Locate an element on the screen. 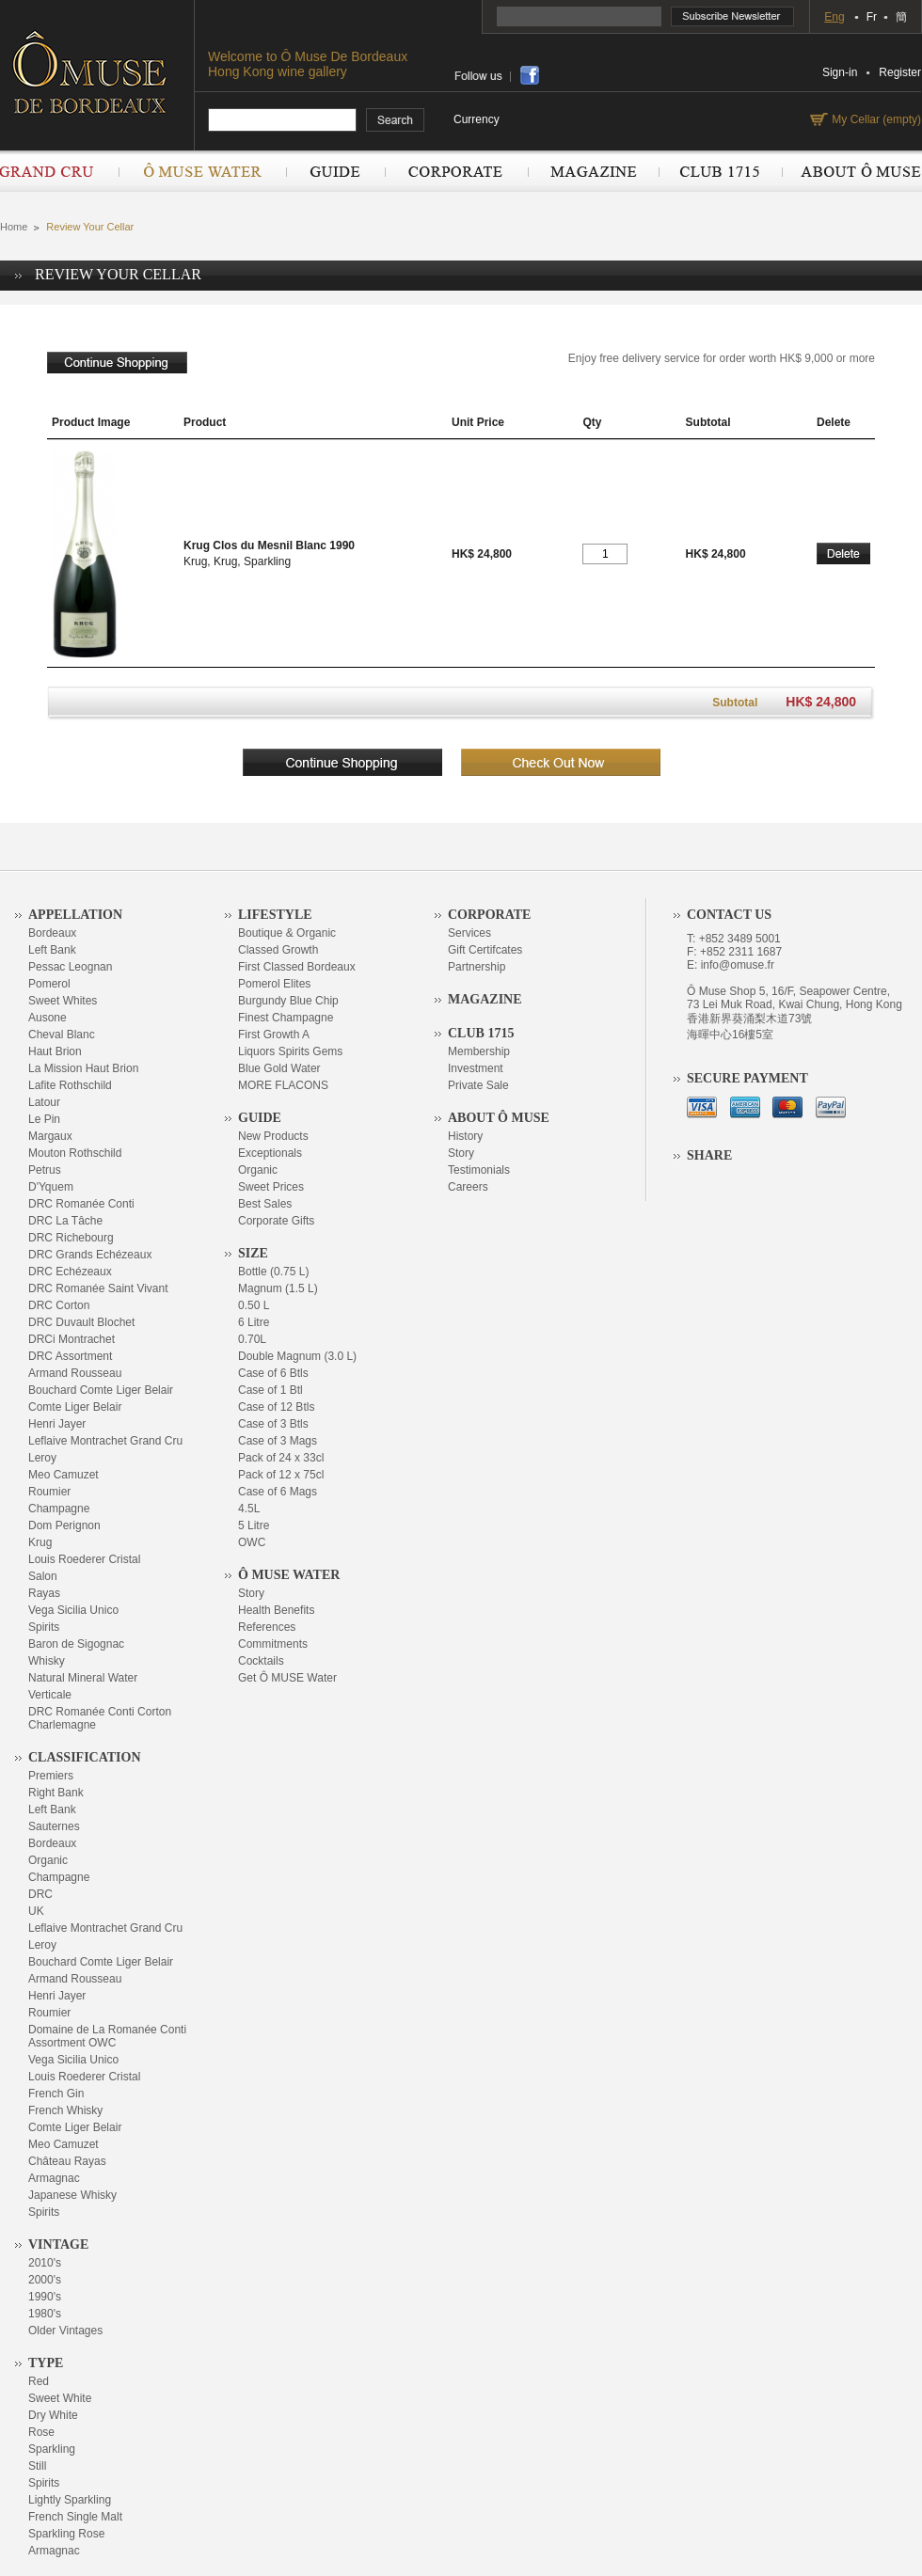 The height and width of the screenshot is (2576, 922). Story is located at coordinates (251, 1593).